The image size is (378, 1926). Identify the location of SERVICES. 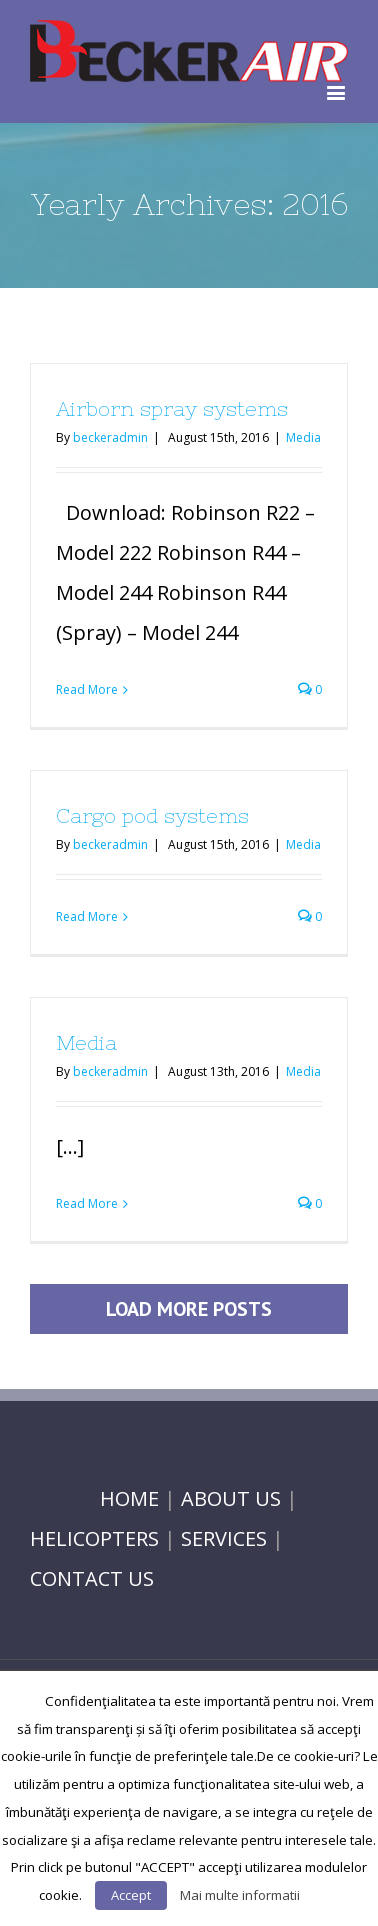
(224, 1538).